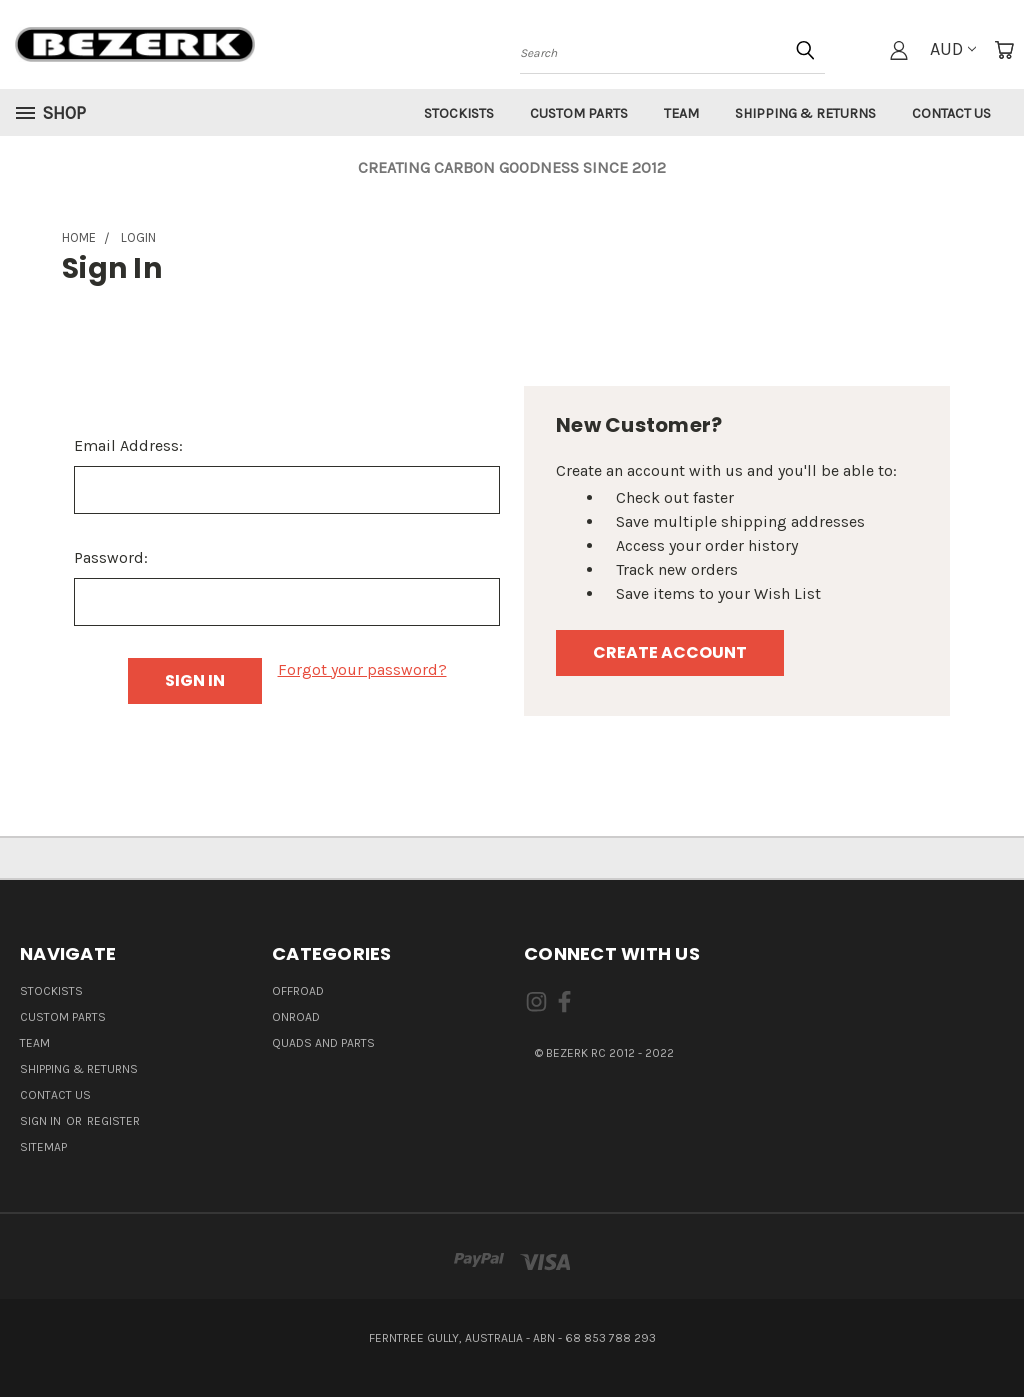  What do you see at coordinates (670, 652) in the screenshot?
I see `Create Account` at bounding box center [670, 652].